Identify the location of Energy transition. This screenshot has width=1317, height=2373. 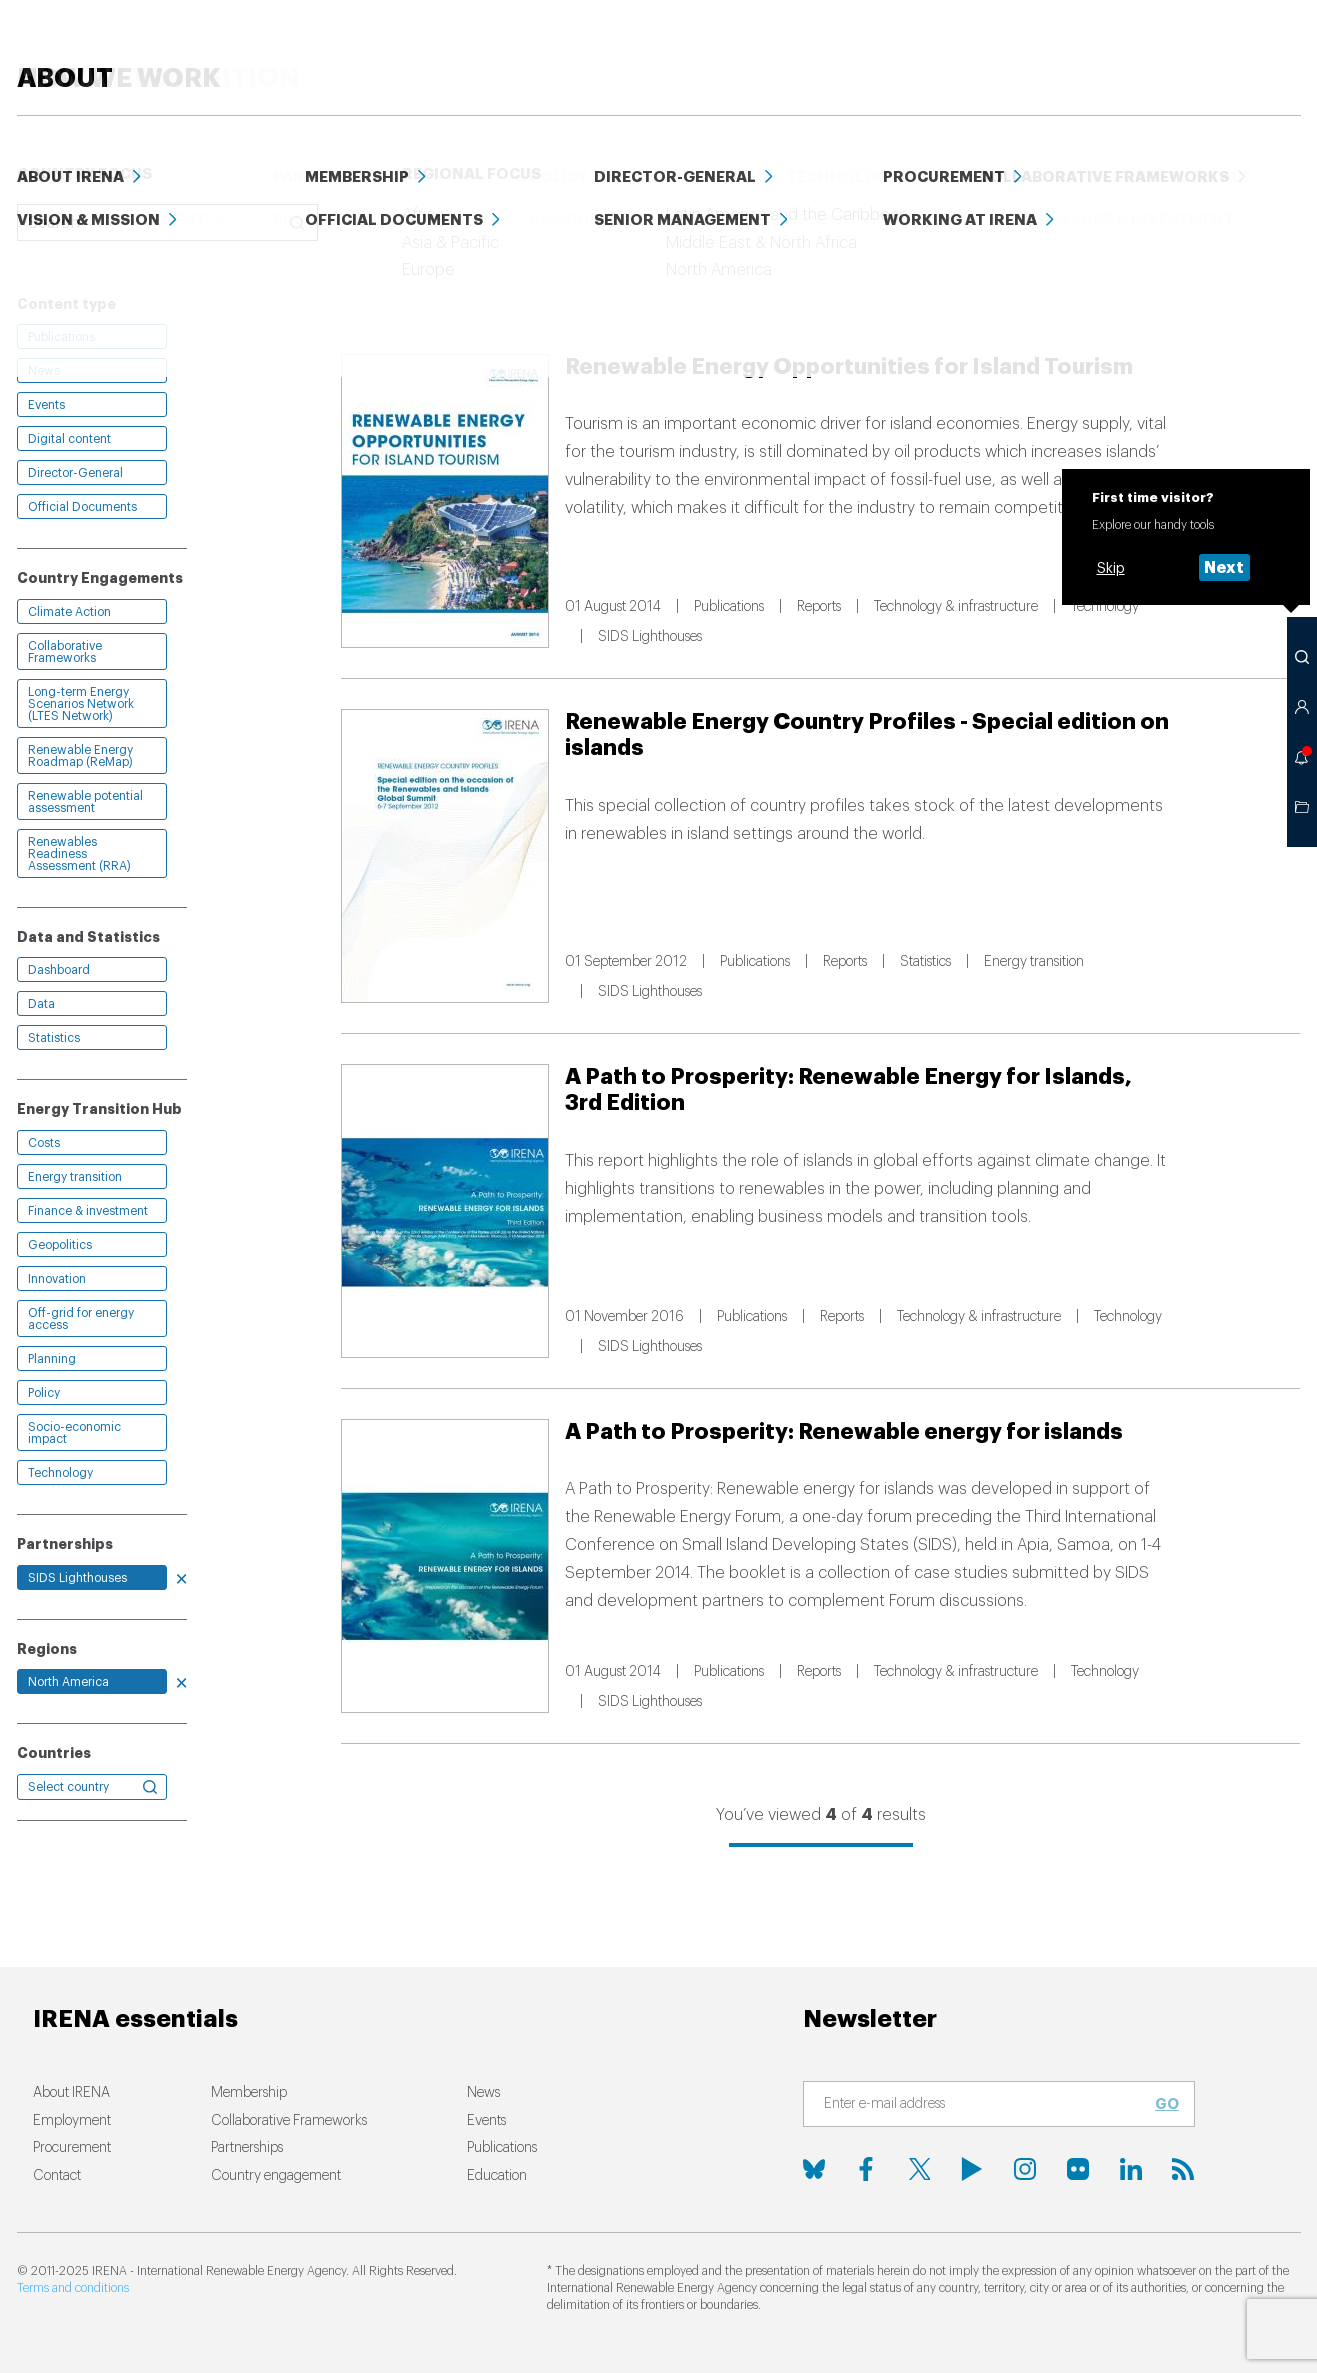
(75, 1177).